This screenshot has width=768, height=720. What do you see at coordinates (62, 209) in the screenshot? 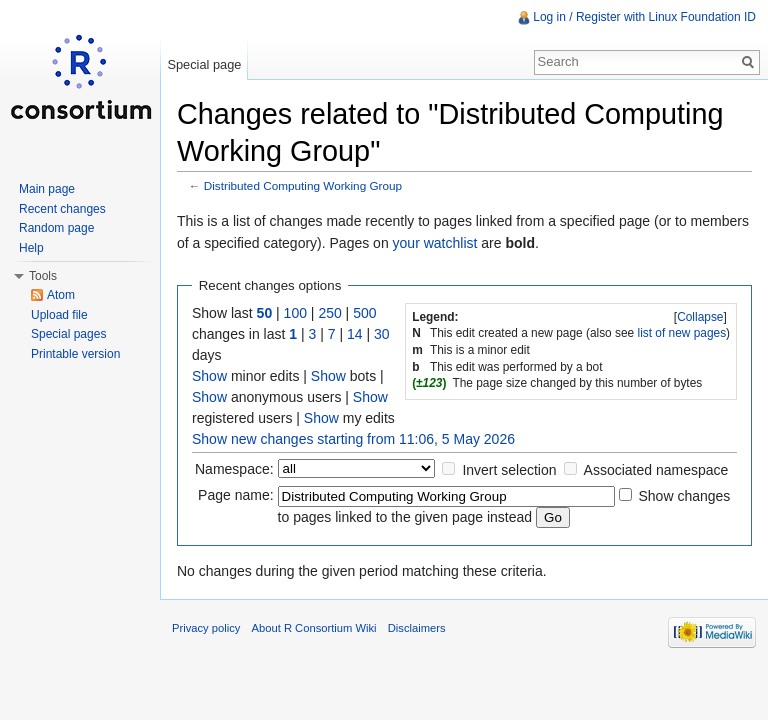
I see `Recent changes` at bounding box center [62, 209].